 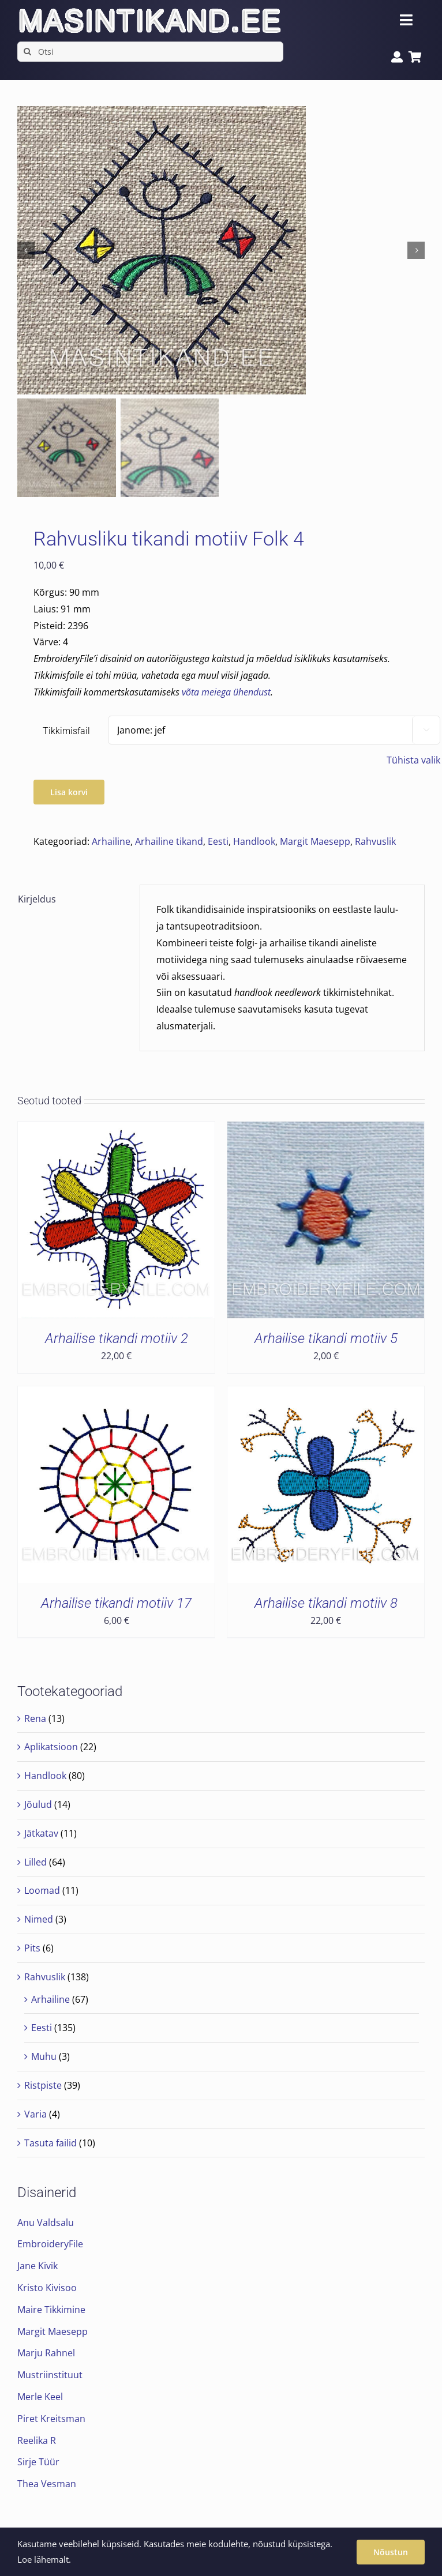 What do you see at coordinates (35, 2114) in the screenshot?
I see `Varia` at bounding box center [35, 2114].